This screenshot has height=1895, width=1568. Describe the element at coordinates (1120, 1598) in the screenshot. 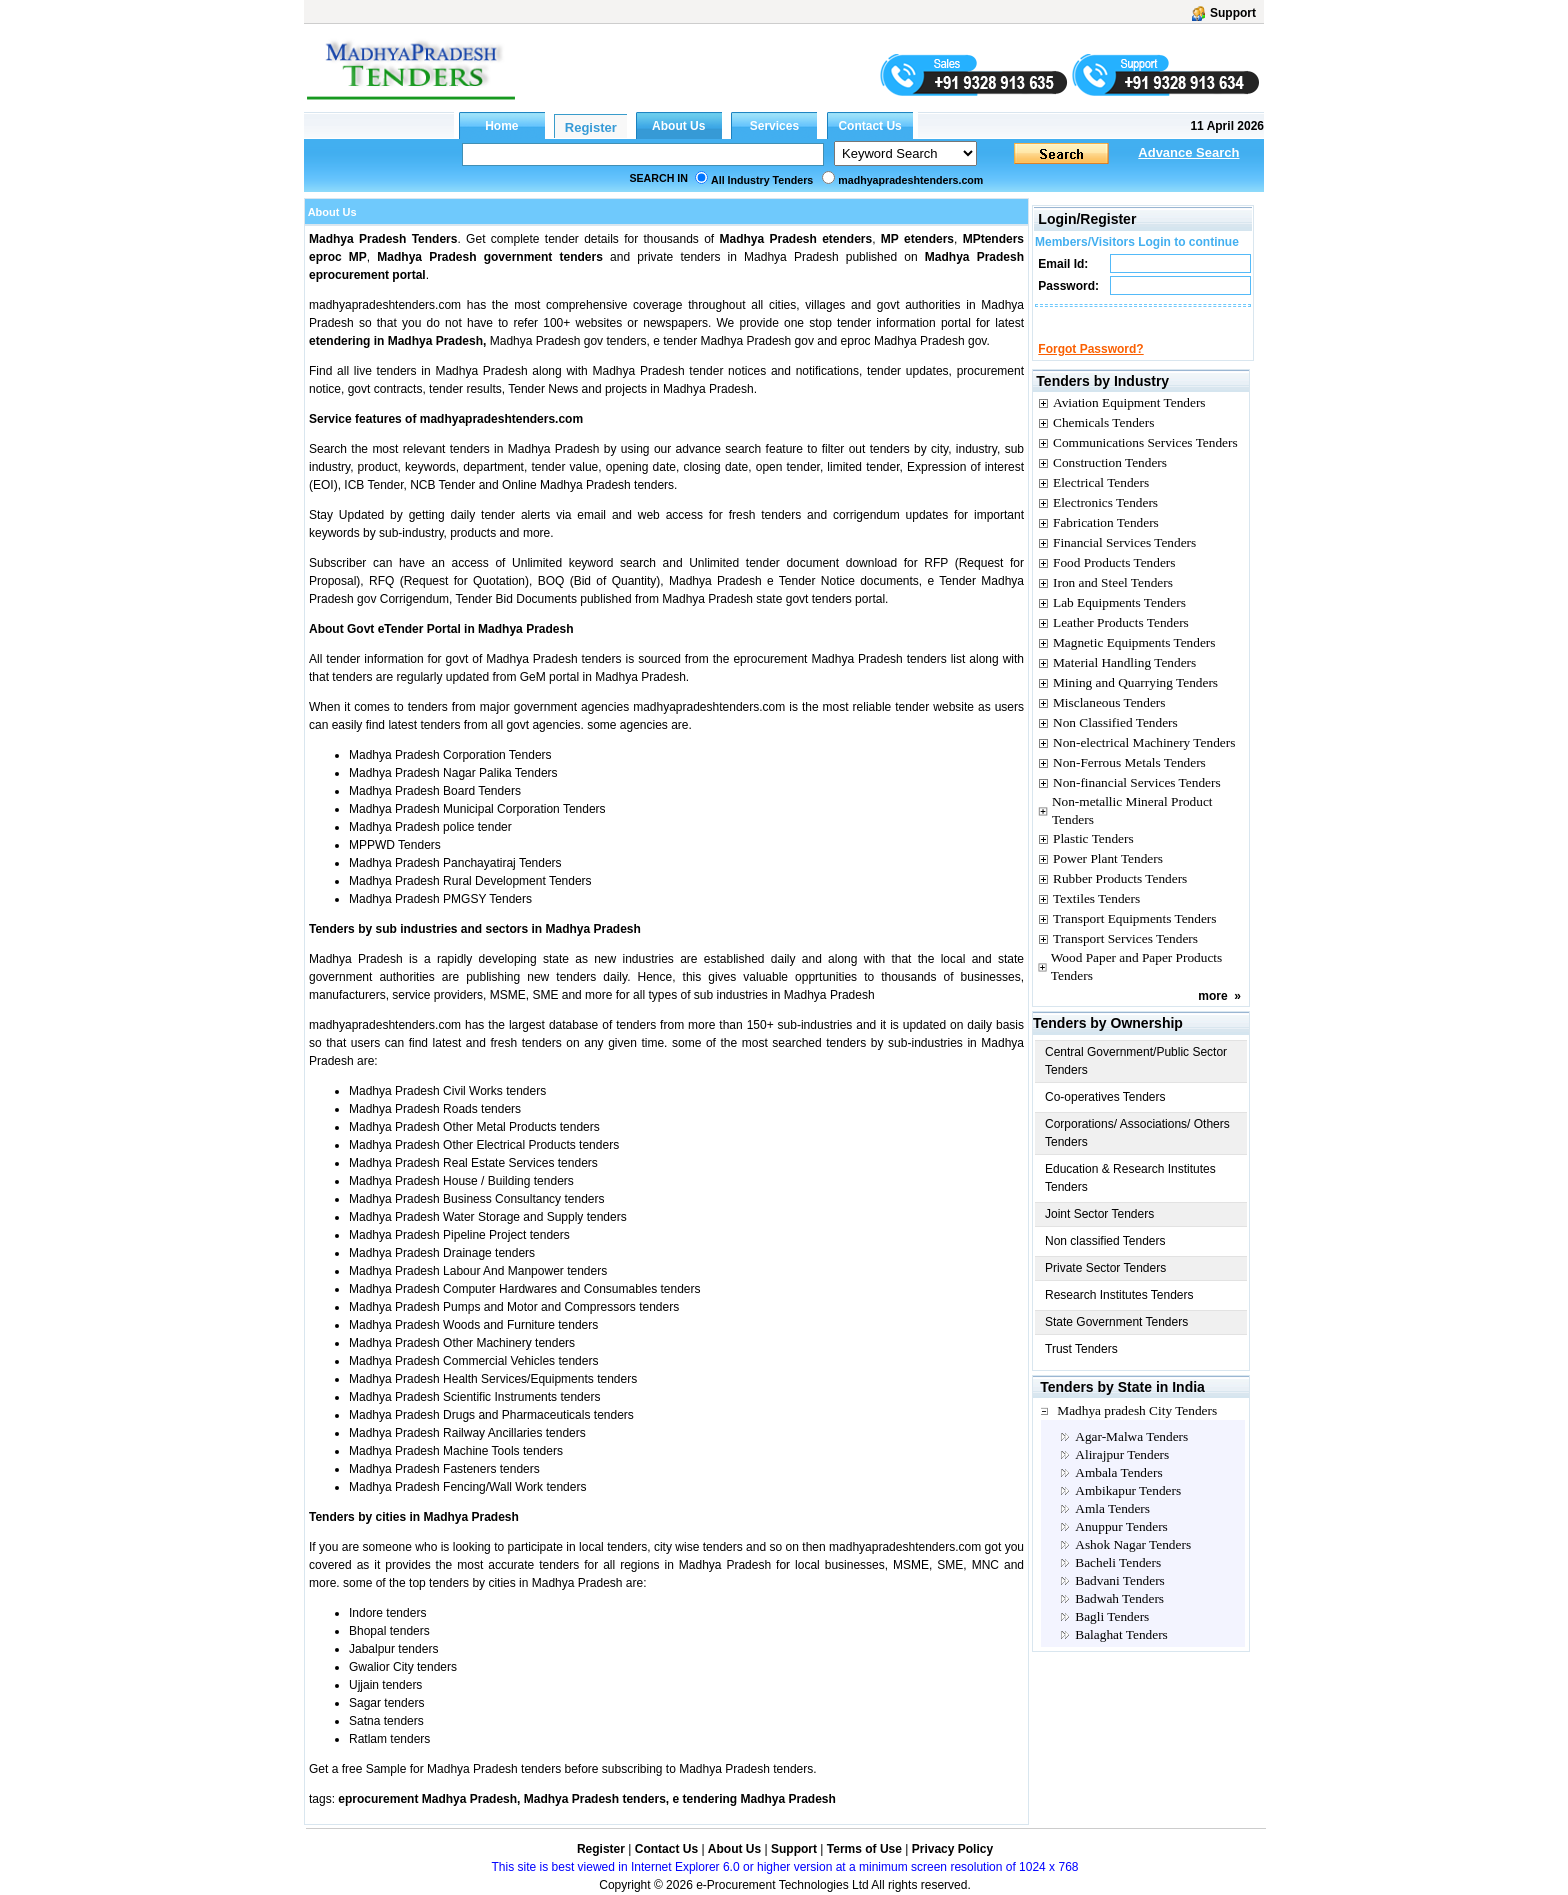

I see `Badvani Tenders` at that location.